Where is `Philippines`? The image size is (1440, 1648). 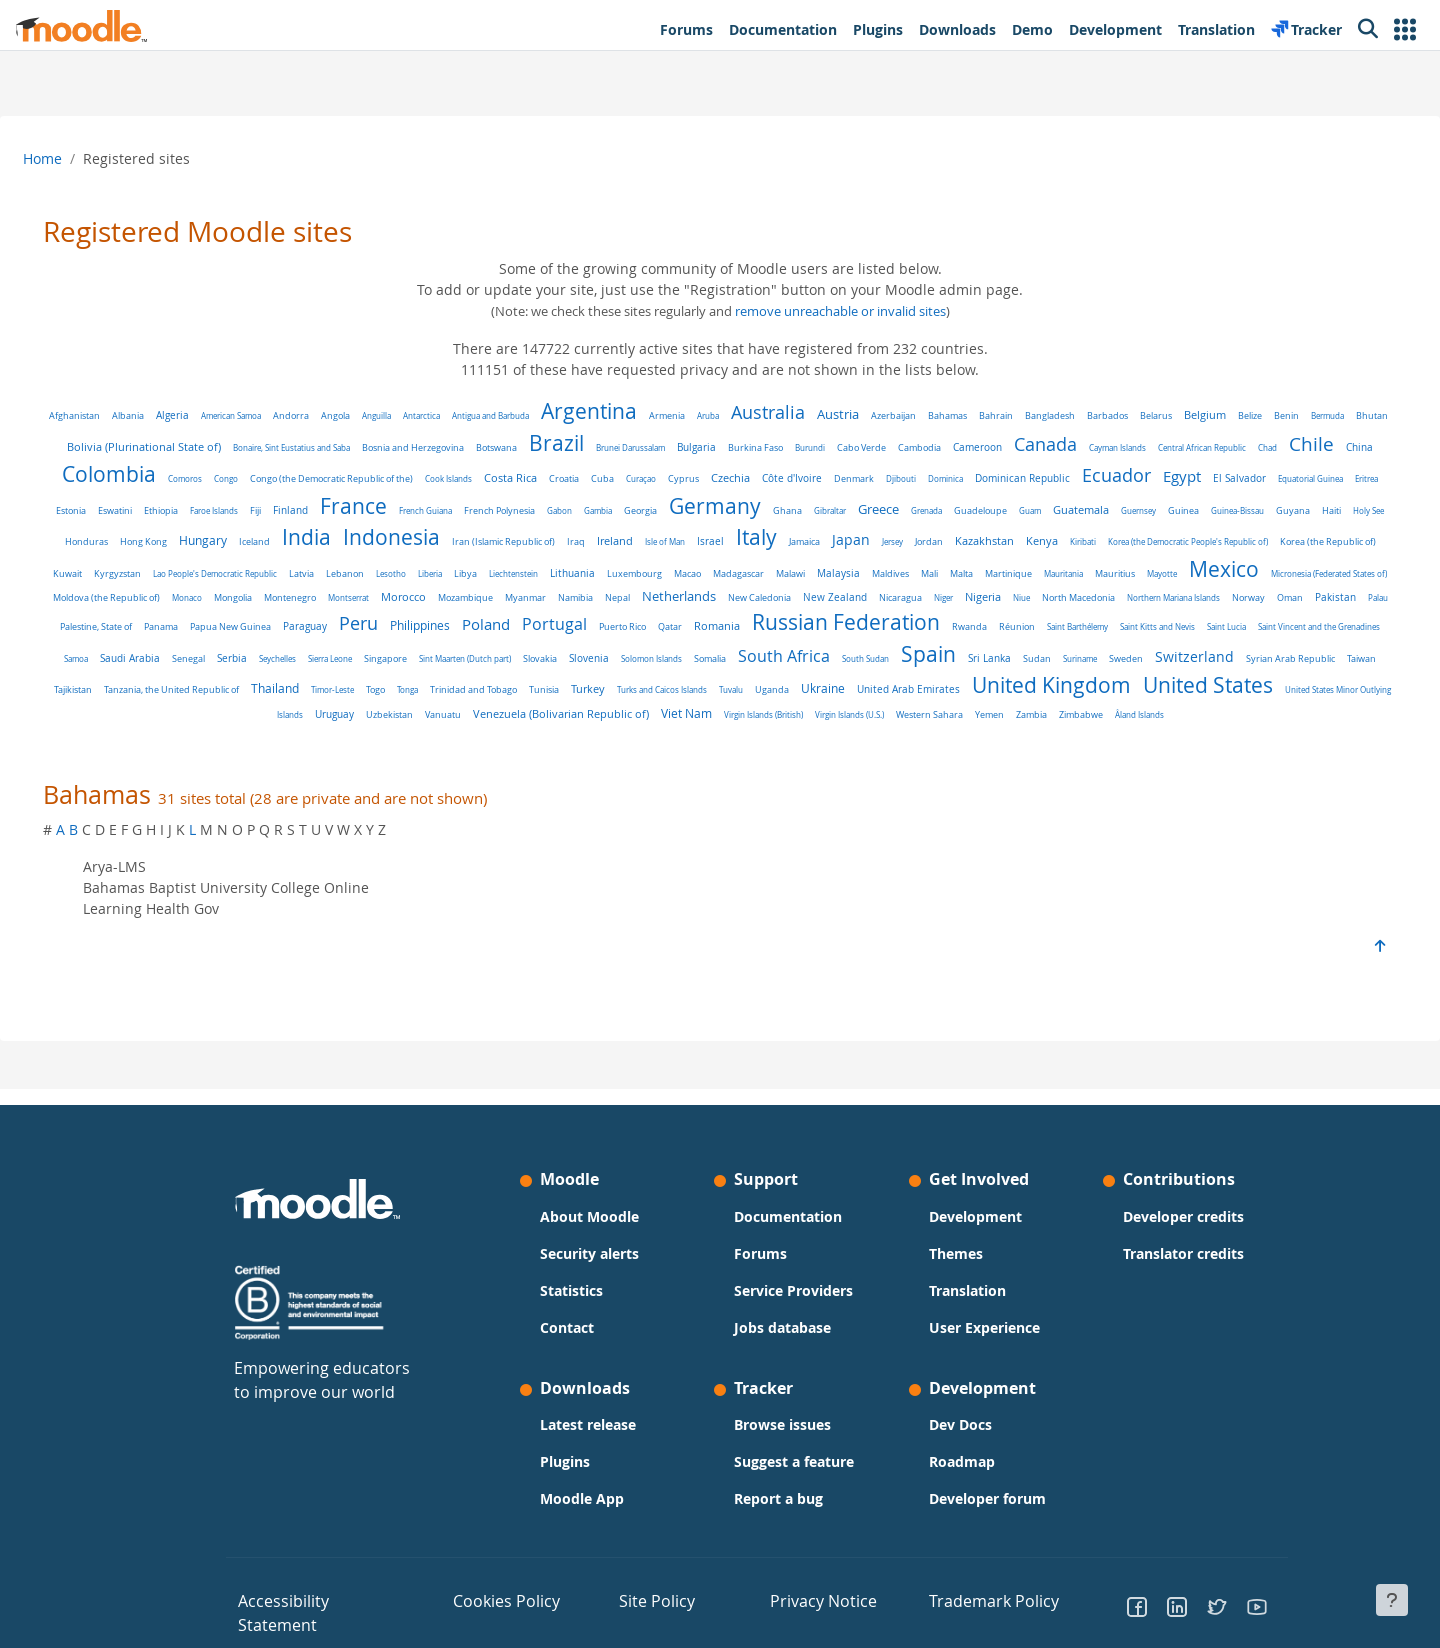
Philippines is located at coordinates (1234, 621).